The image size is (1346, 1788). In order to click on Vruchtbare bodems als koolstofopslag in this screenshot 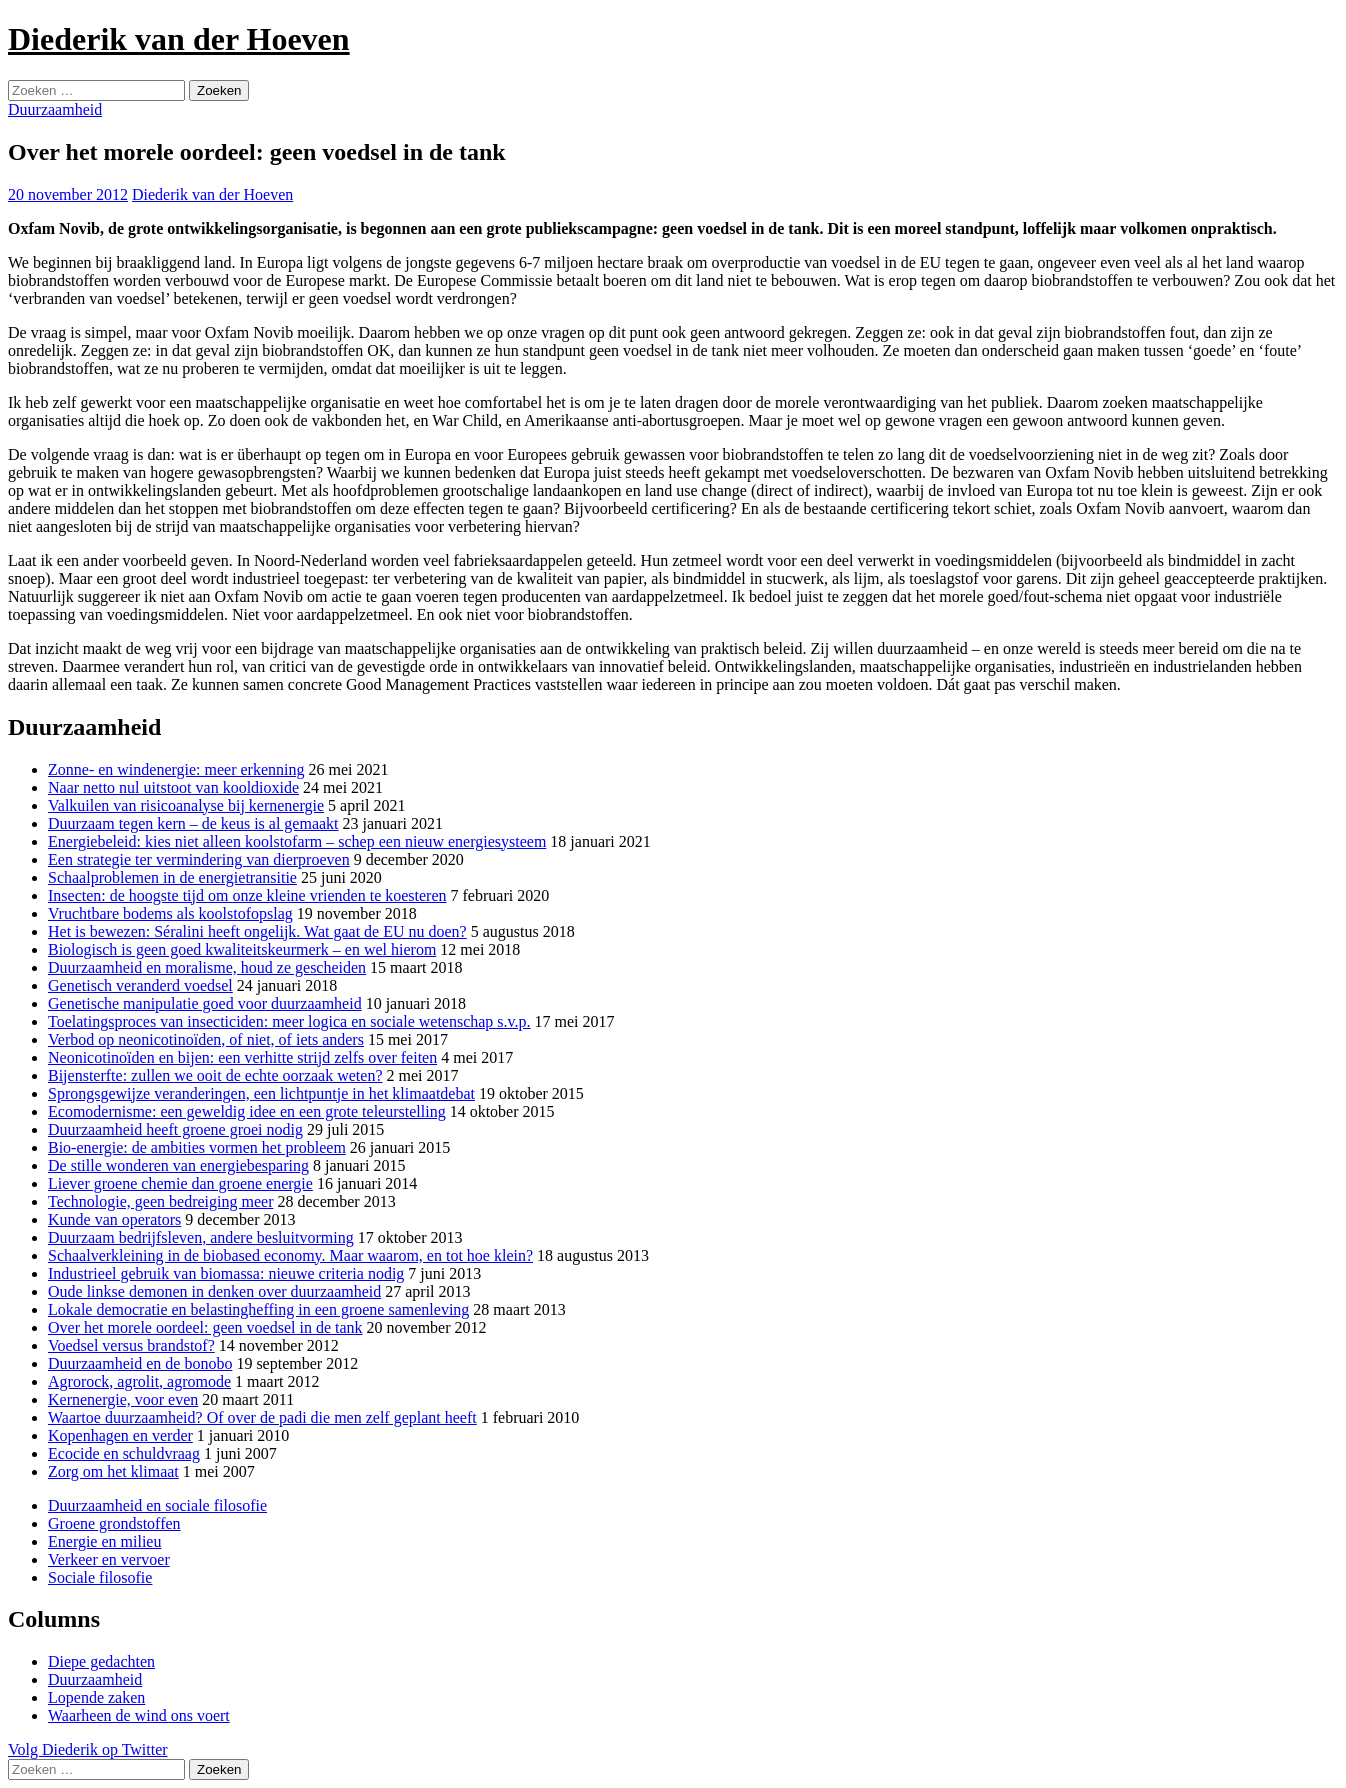, I will do `click(170, 913)`.